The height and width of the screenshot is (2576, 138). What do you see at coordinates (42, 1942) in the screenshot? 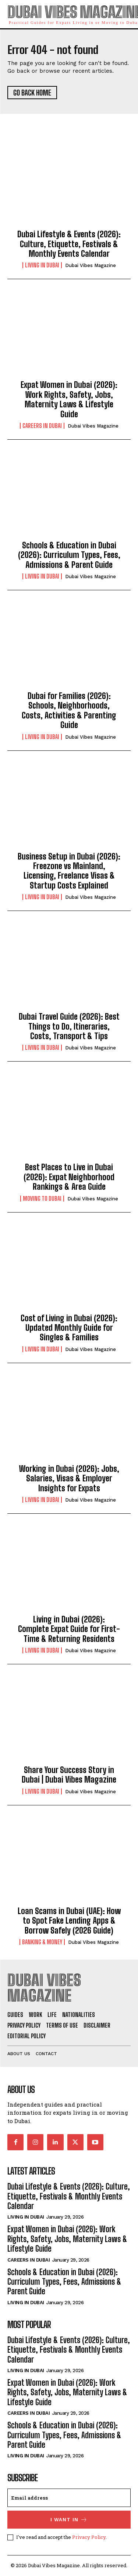
I see `Banking & Money` at bounding box center [42, 1942].